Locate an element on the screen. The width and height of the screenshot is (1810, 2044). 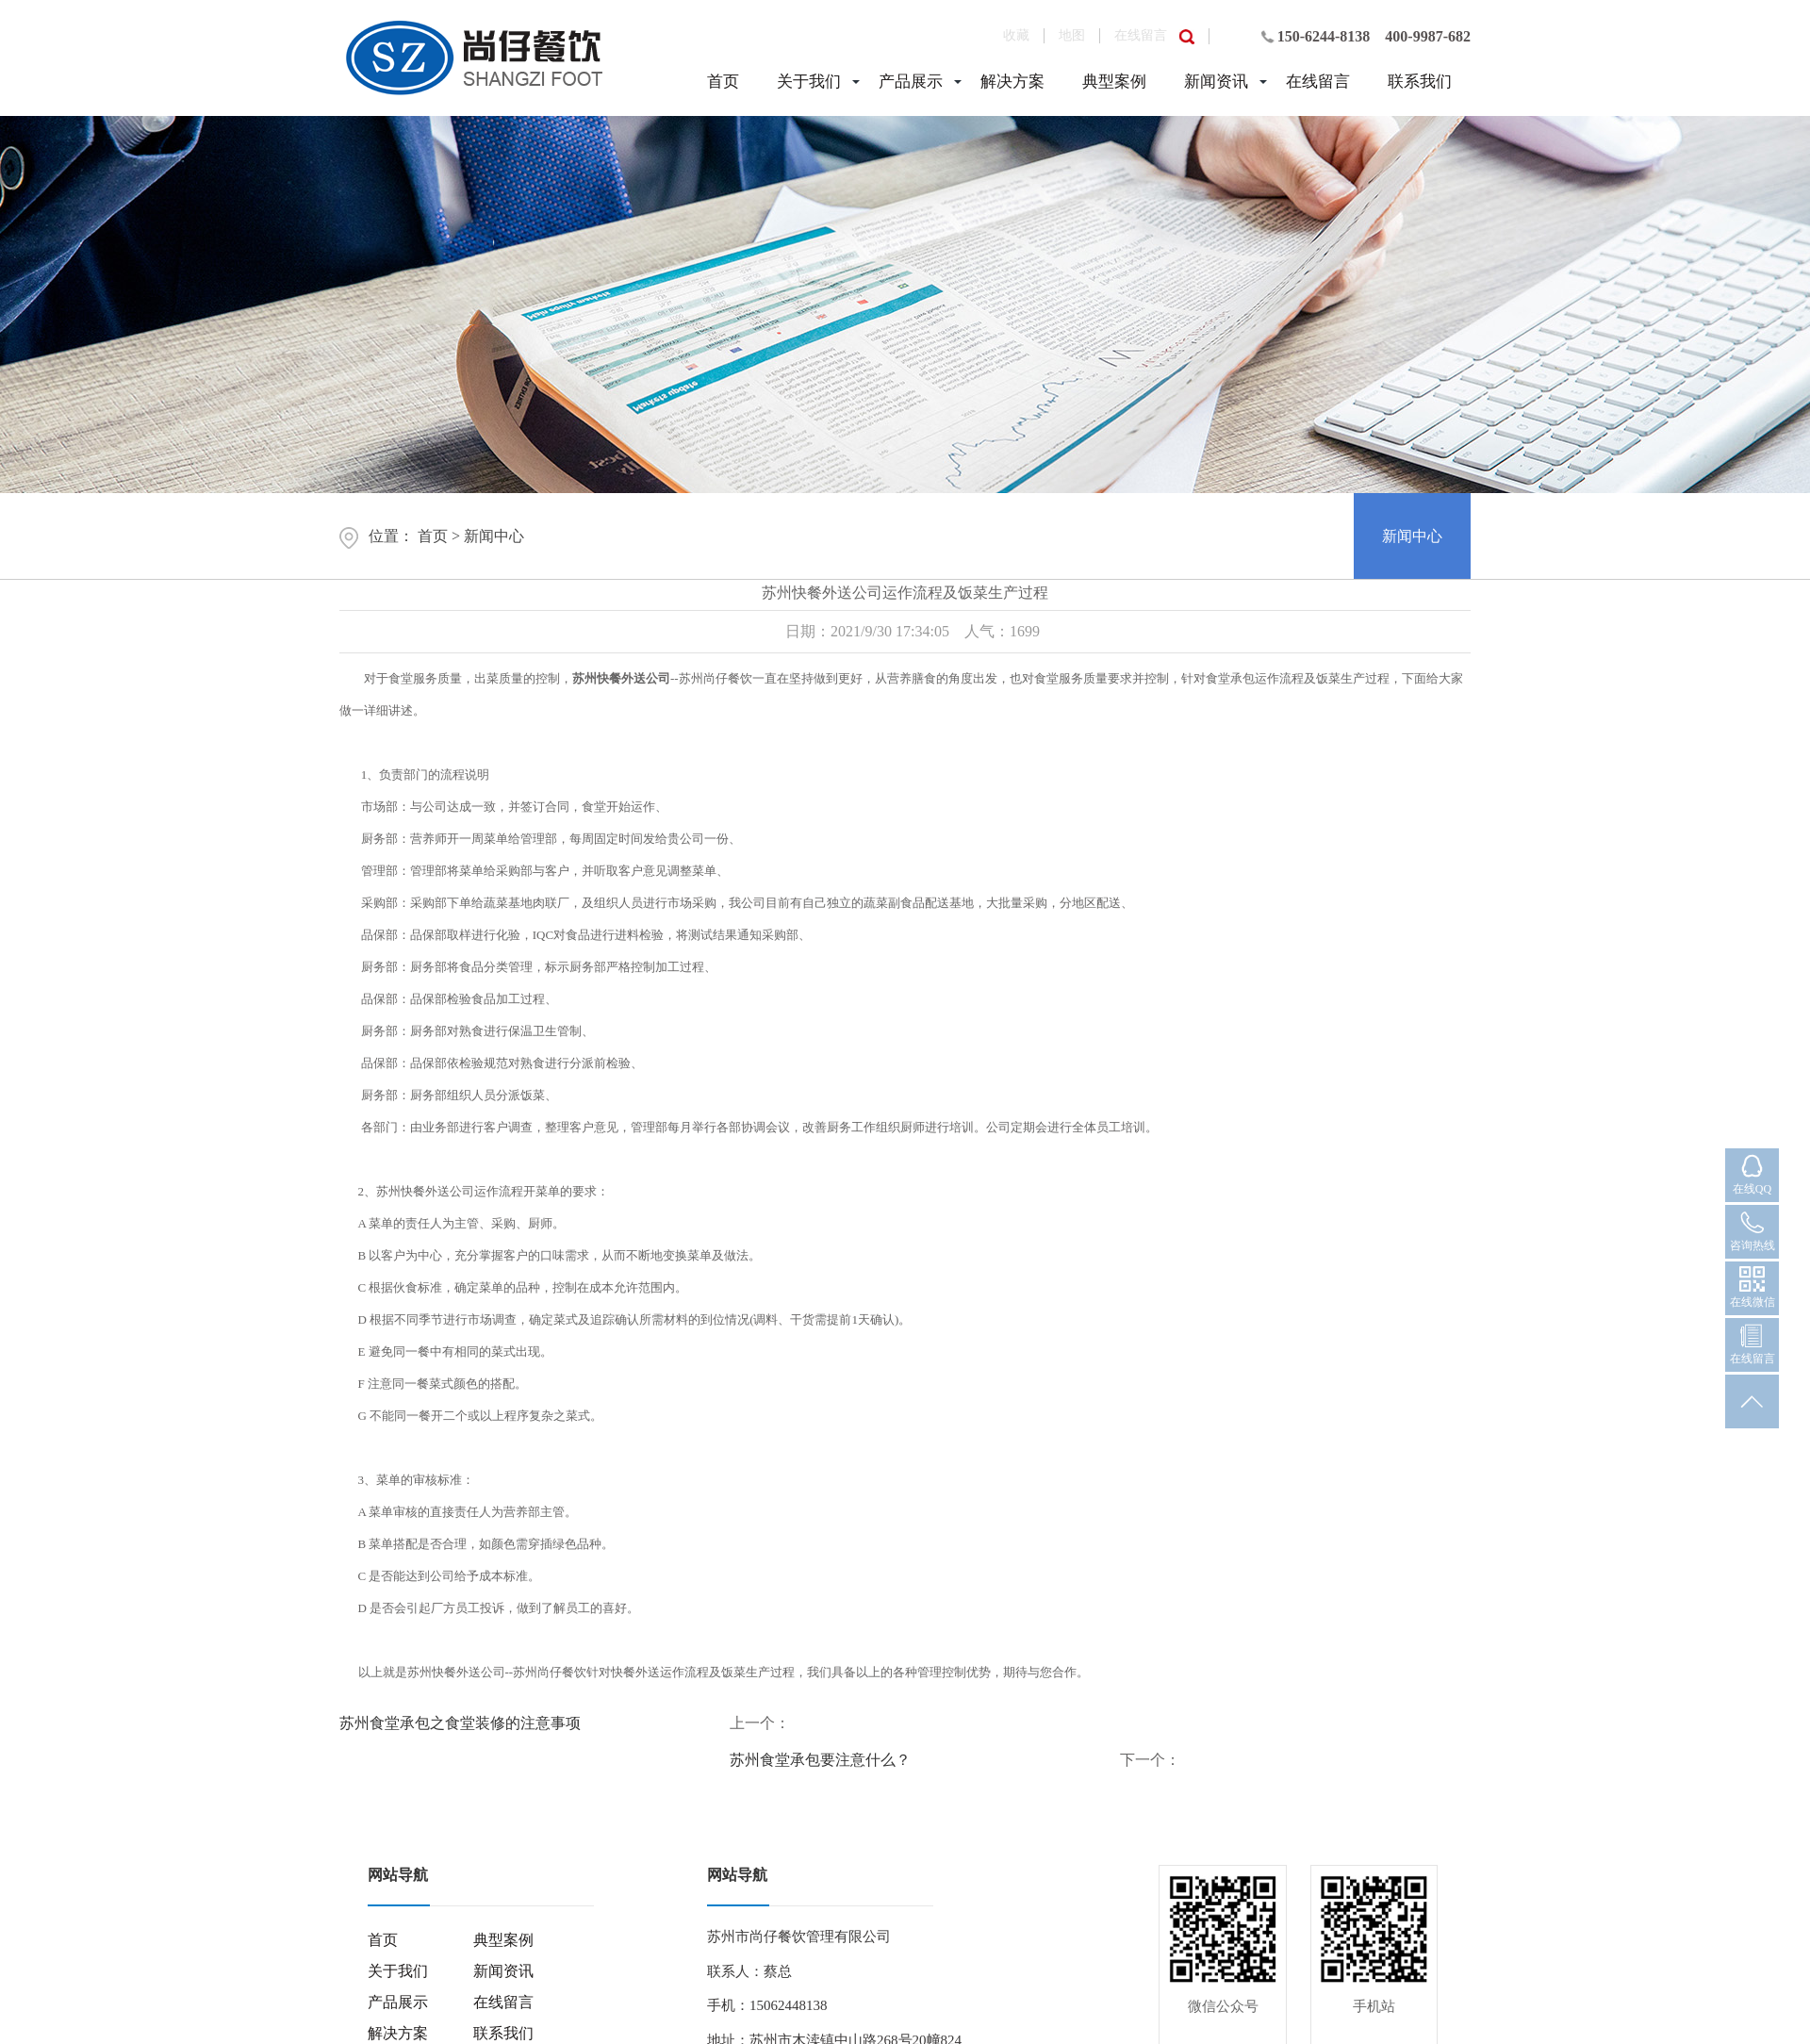
典型案例 is located at coordinates (1114, 82).